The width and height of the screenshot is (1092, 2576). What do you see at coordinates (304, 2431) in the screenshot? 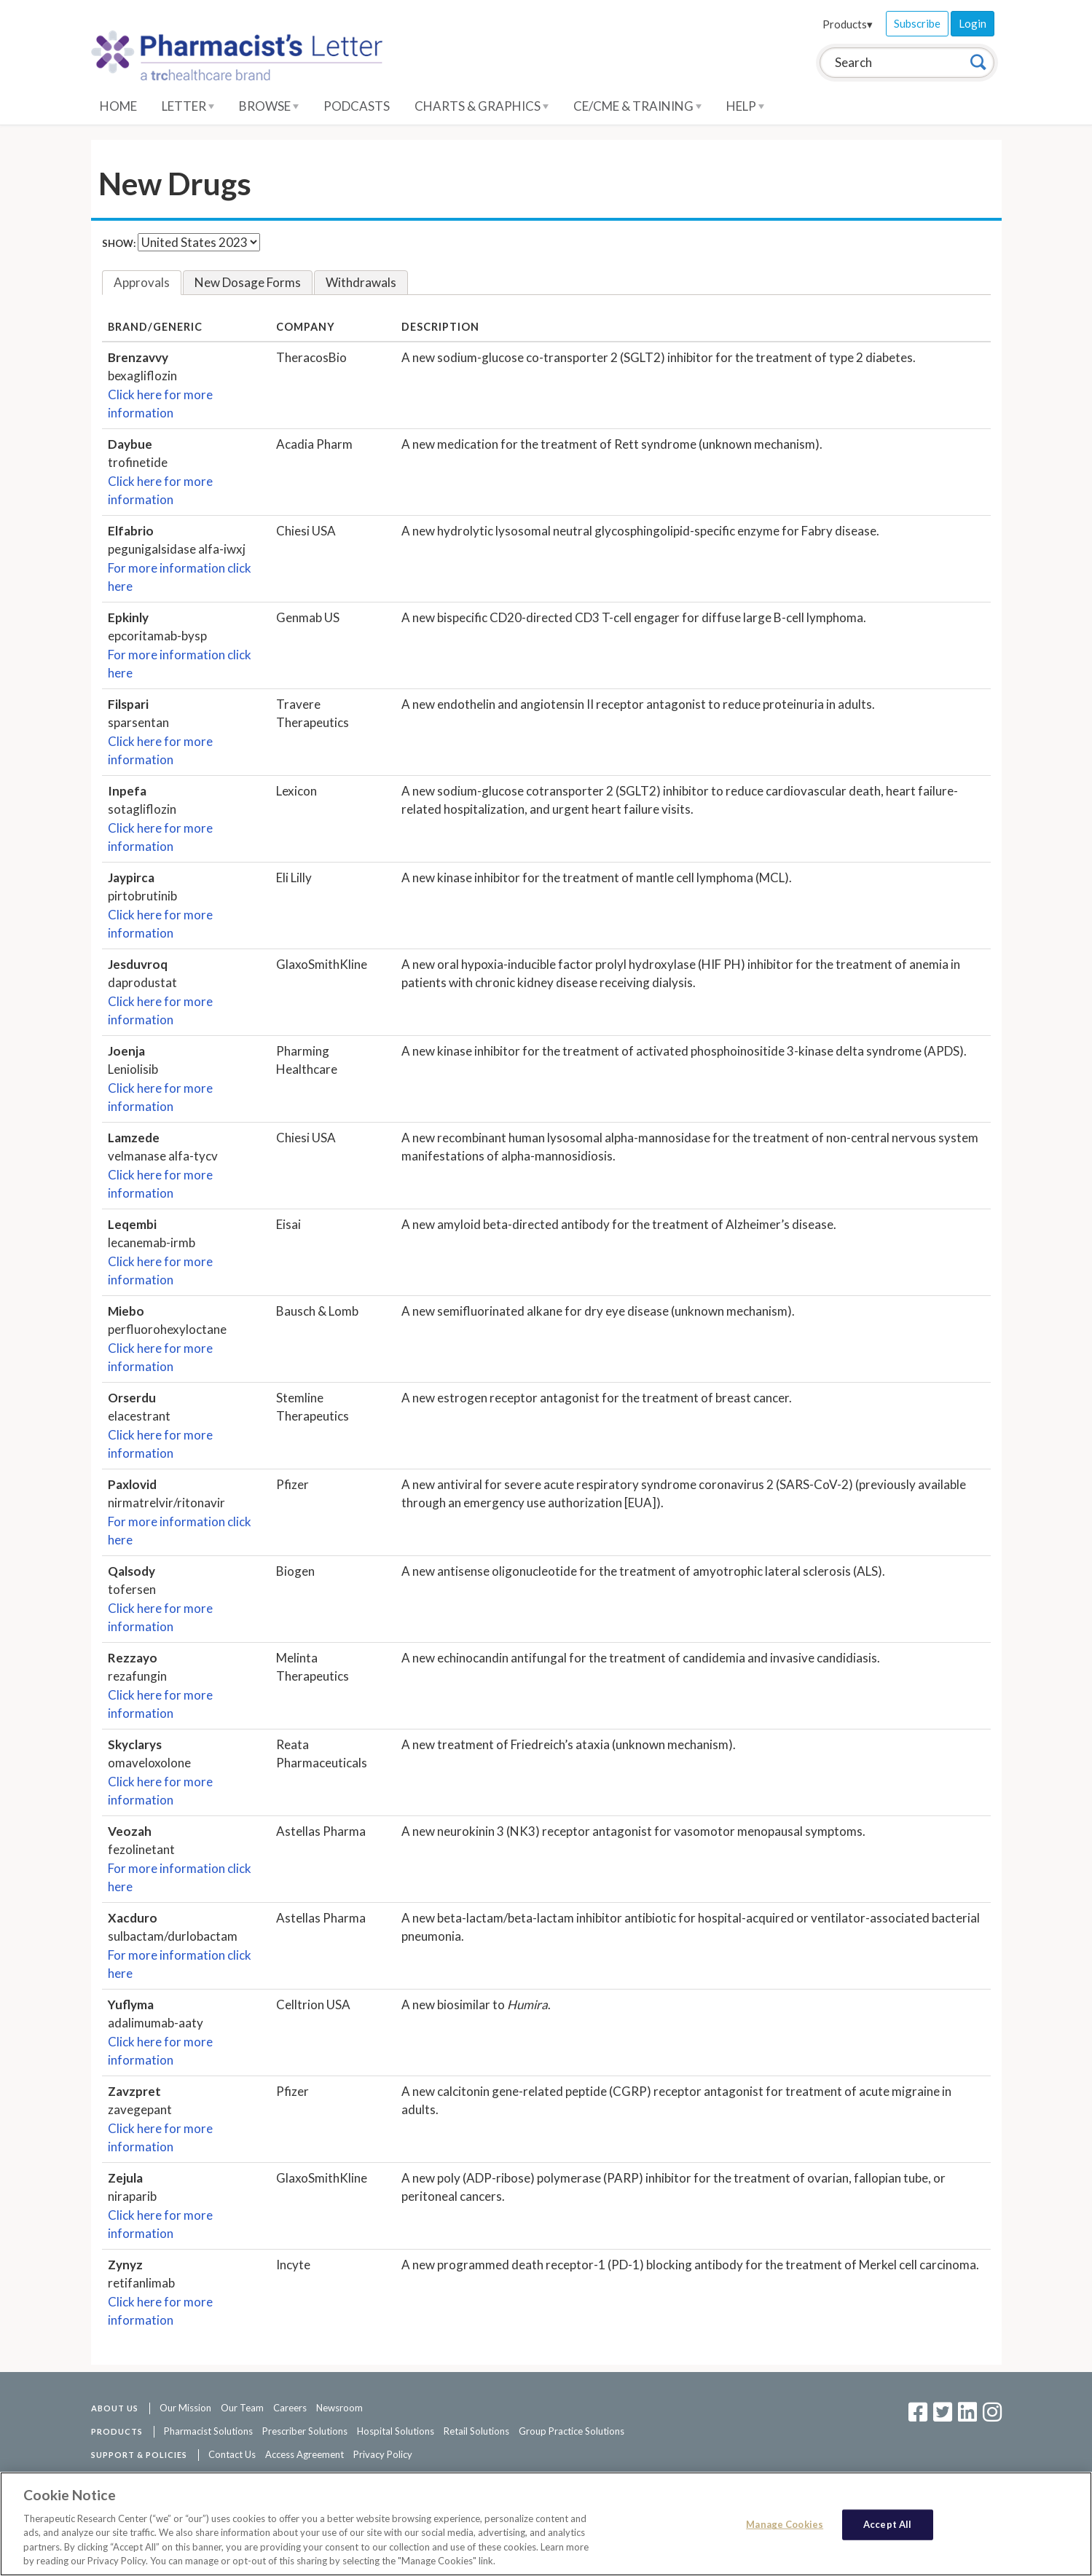
I see `Prescriber Solutions` at bounding box center [304, 2431].